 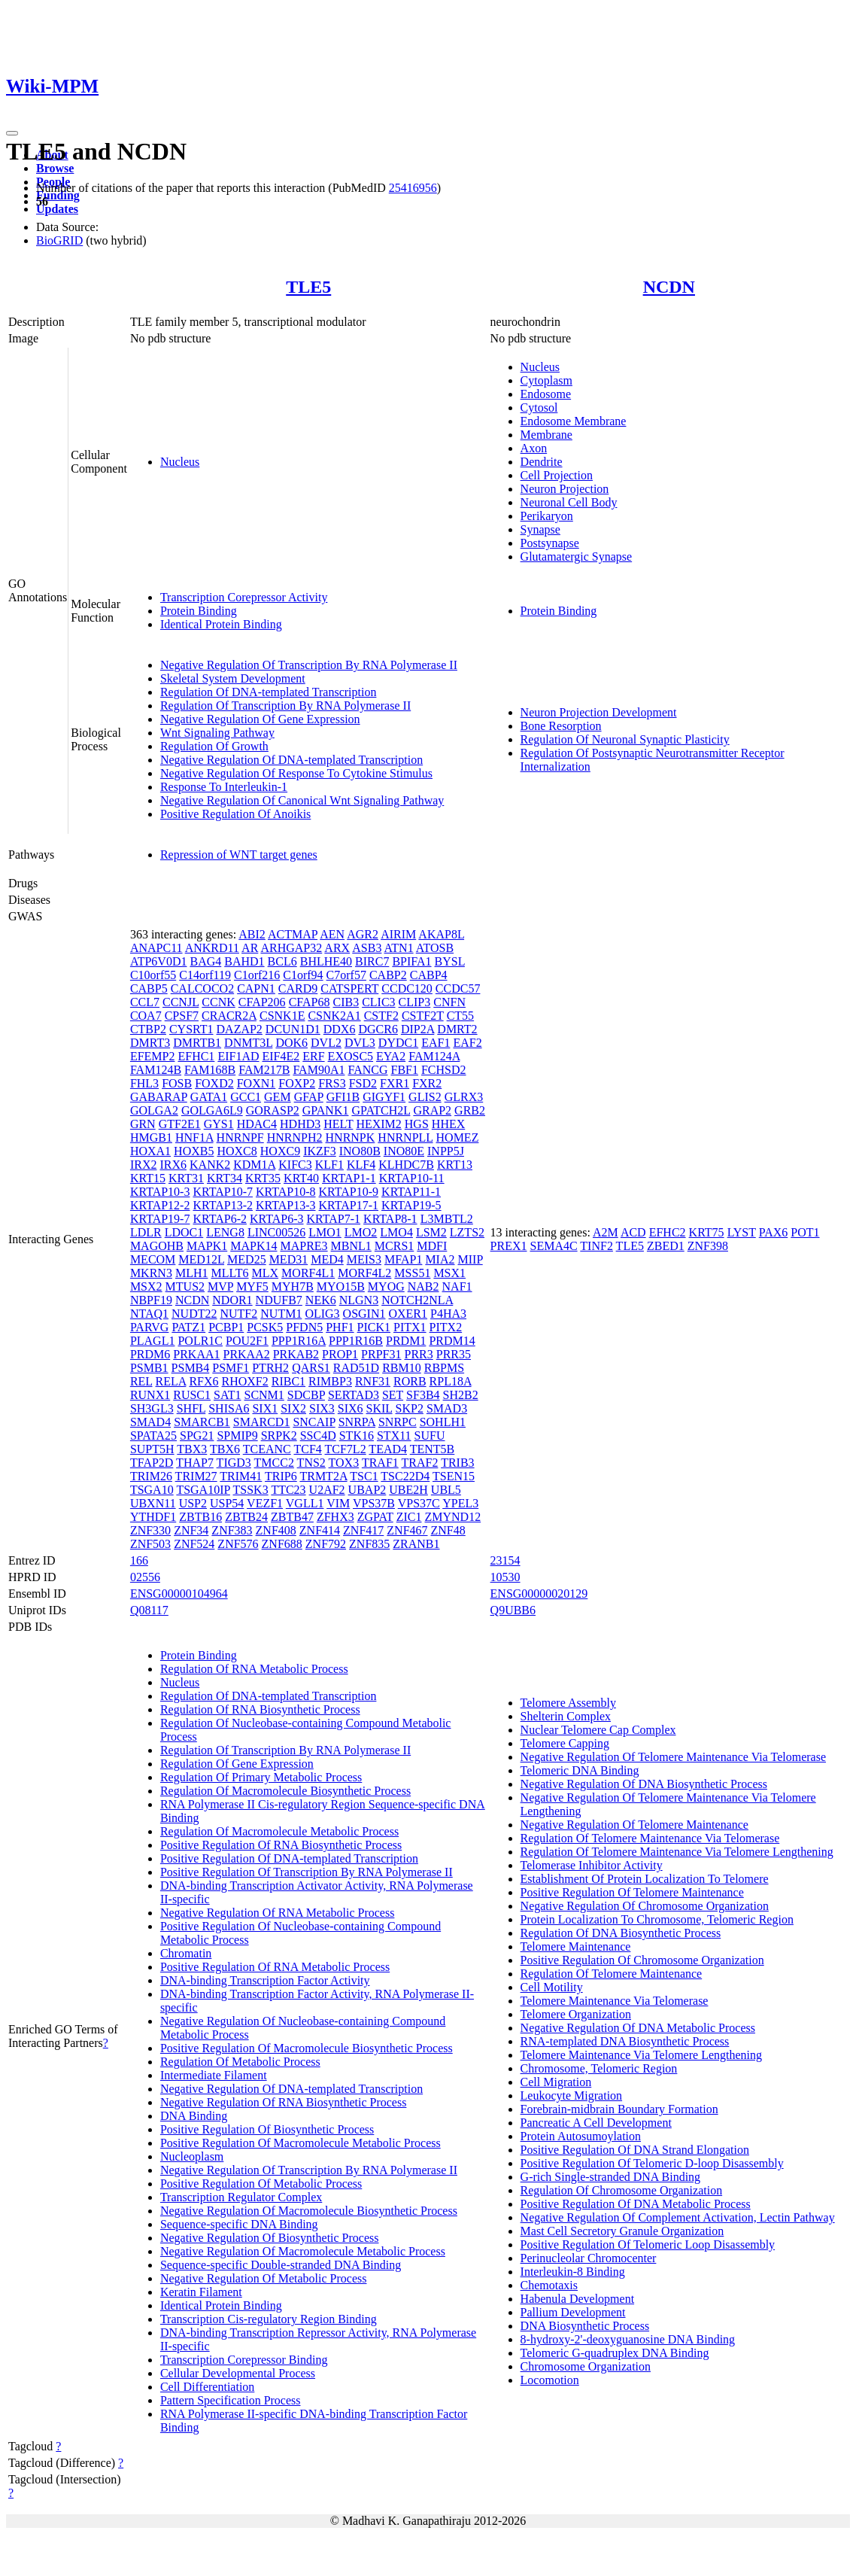 I want to click on Transcription Regulator Complex, so click(x=241, y=2197).